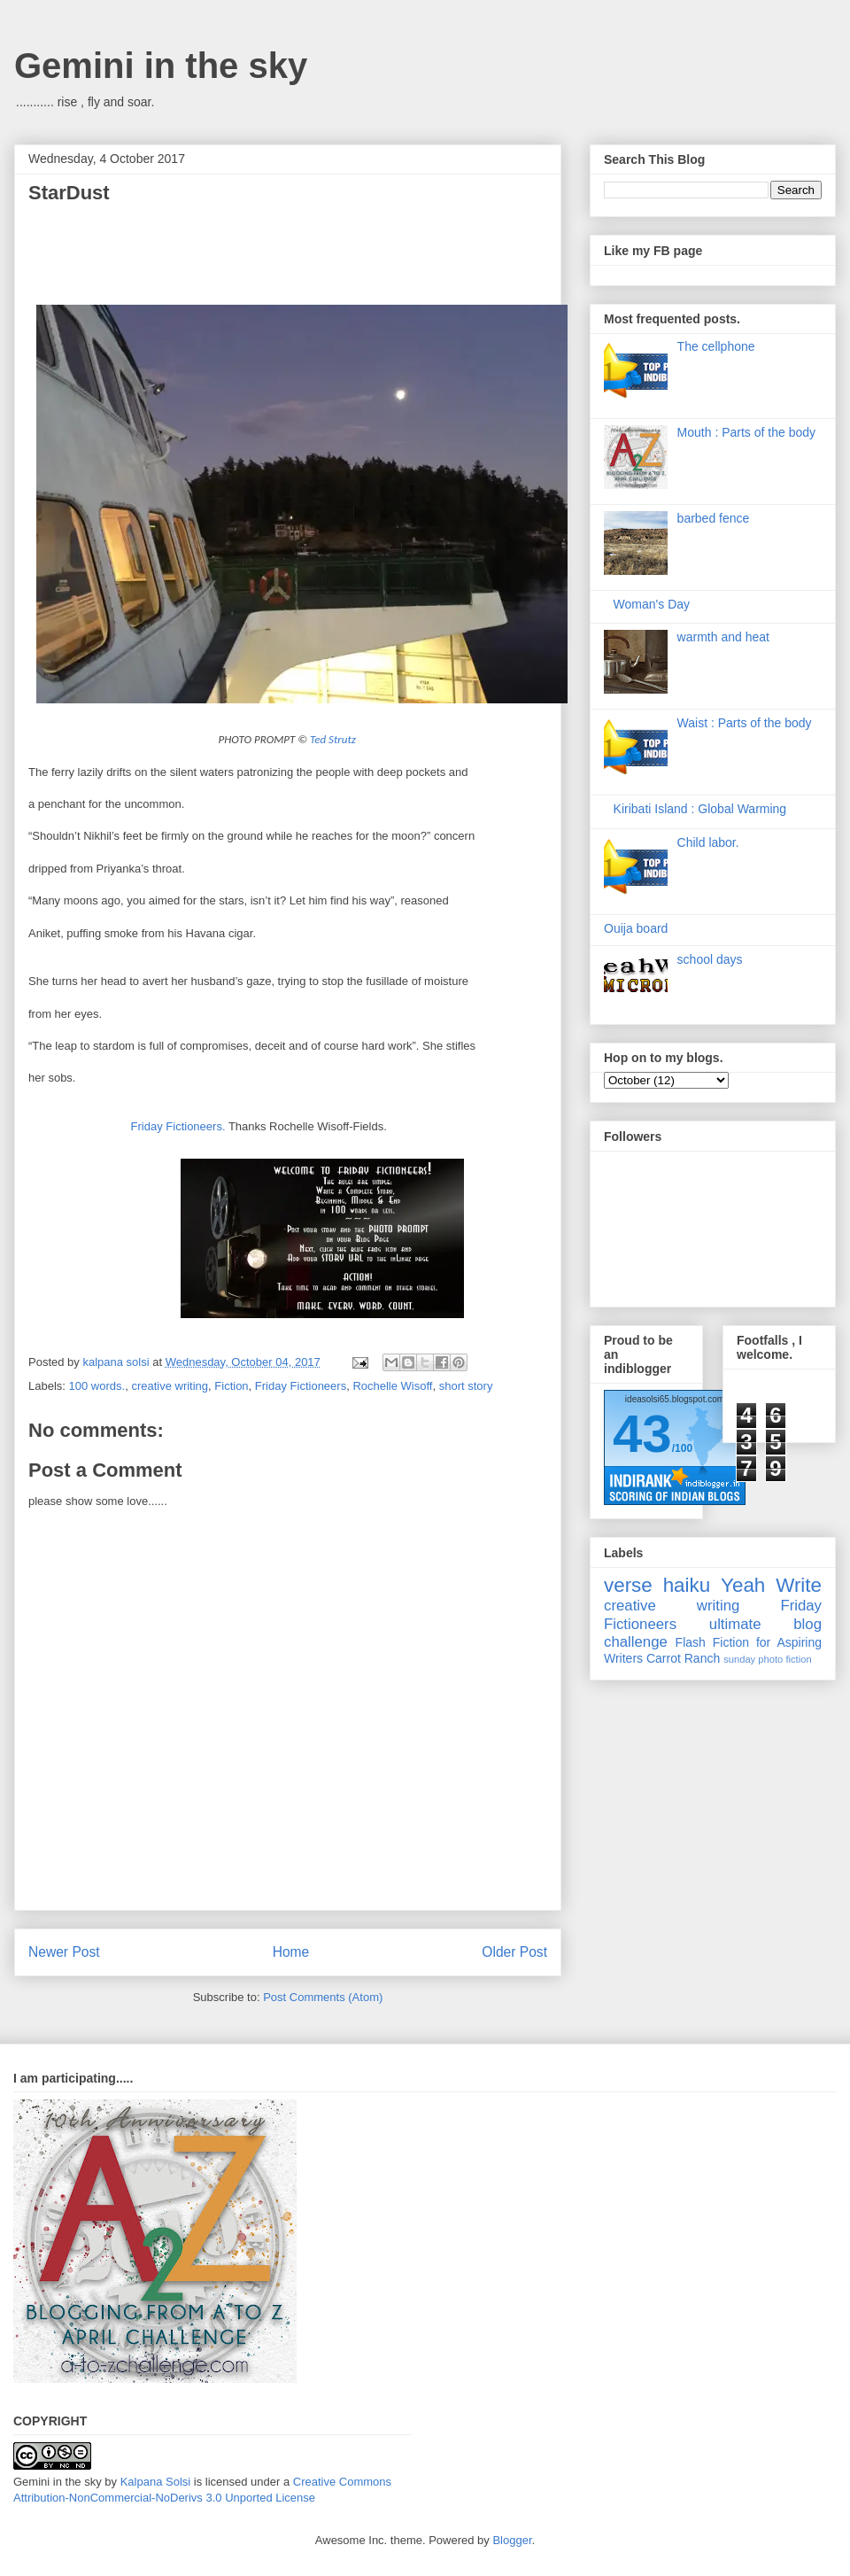 The width and height of the screenshot is (850, 2576). What do you see at coordinates (466, 1386) in the screenshot?
I see `short story` at bounding box center [466, 1386].